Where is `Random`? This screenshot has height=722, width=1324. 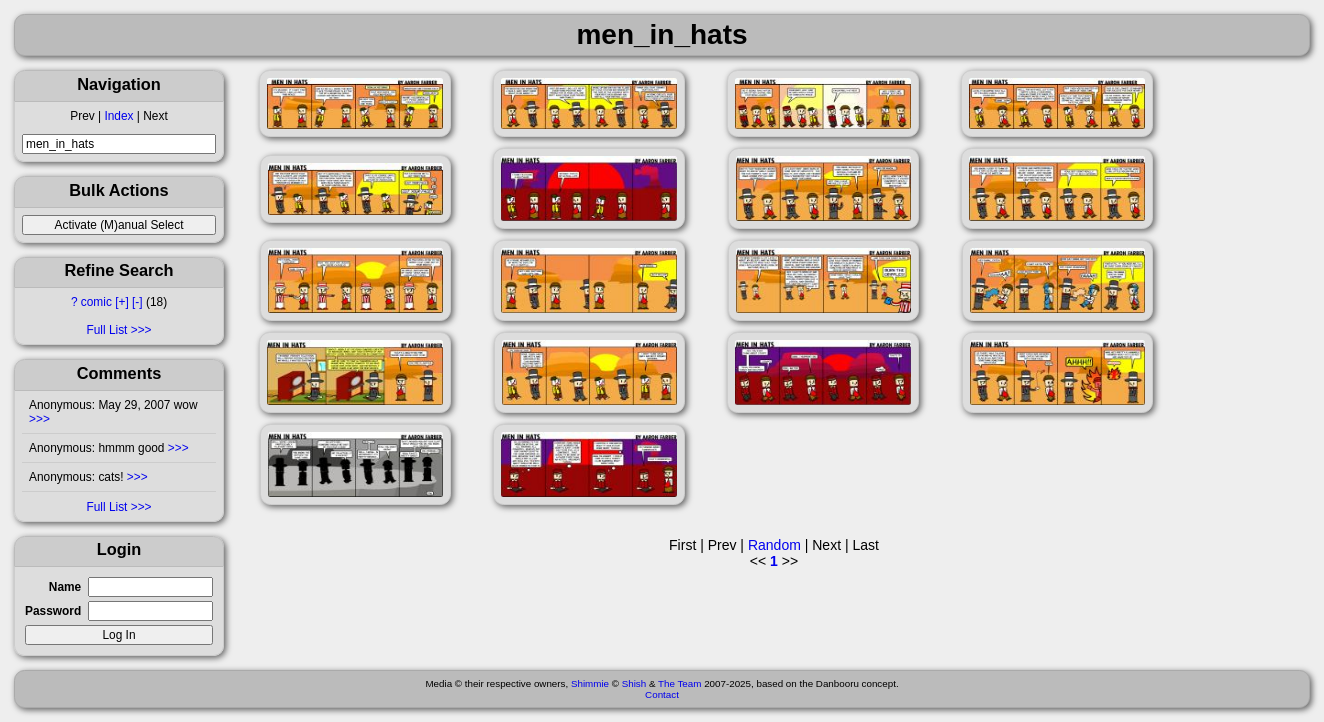 Random is located at coordinates (774, 545).